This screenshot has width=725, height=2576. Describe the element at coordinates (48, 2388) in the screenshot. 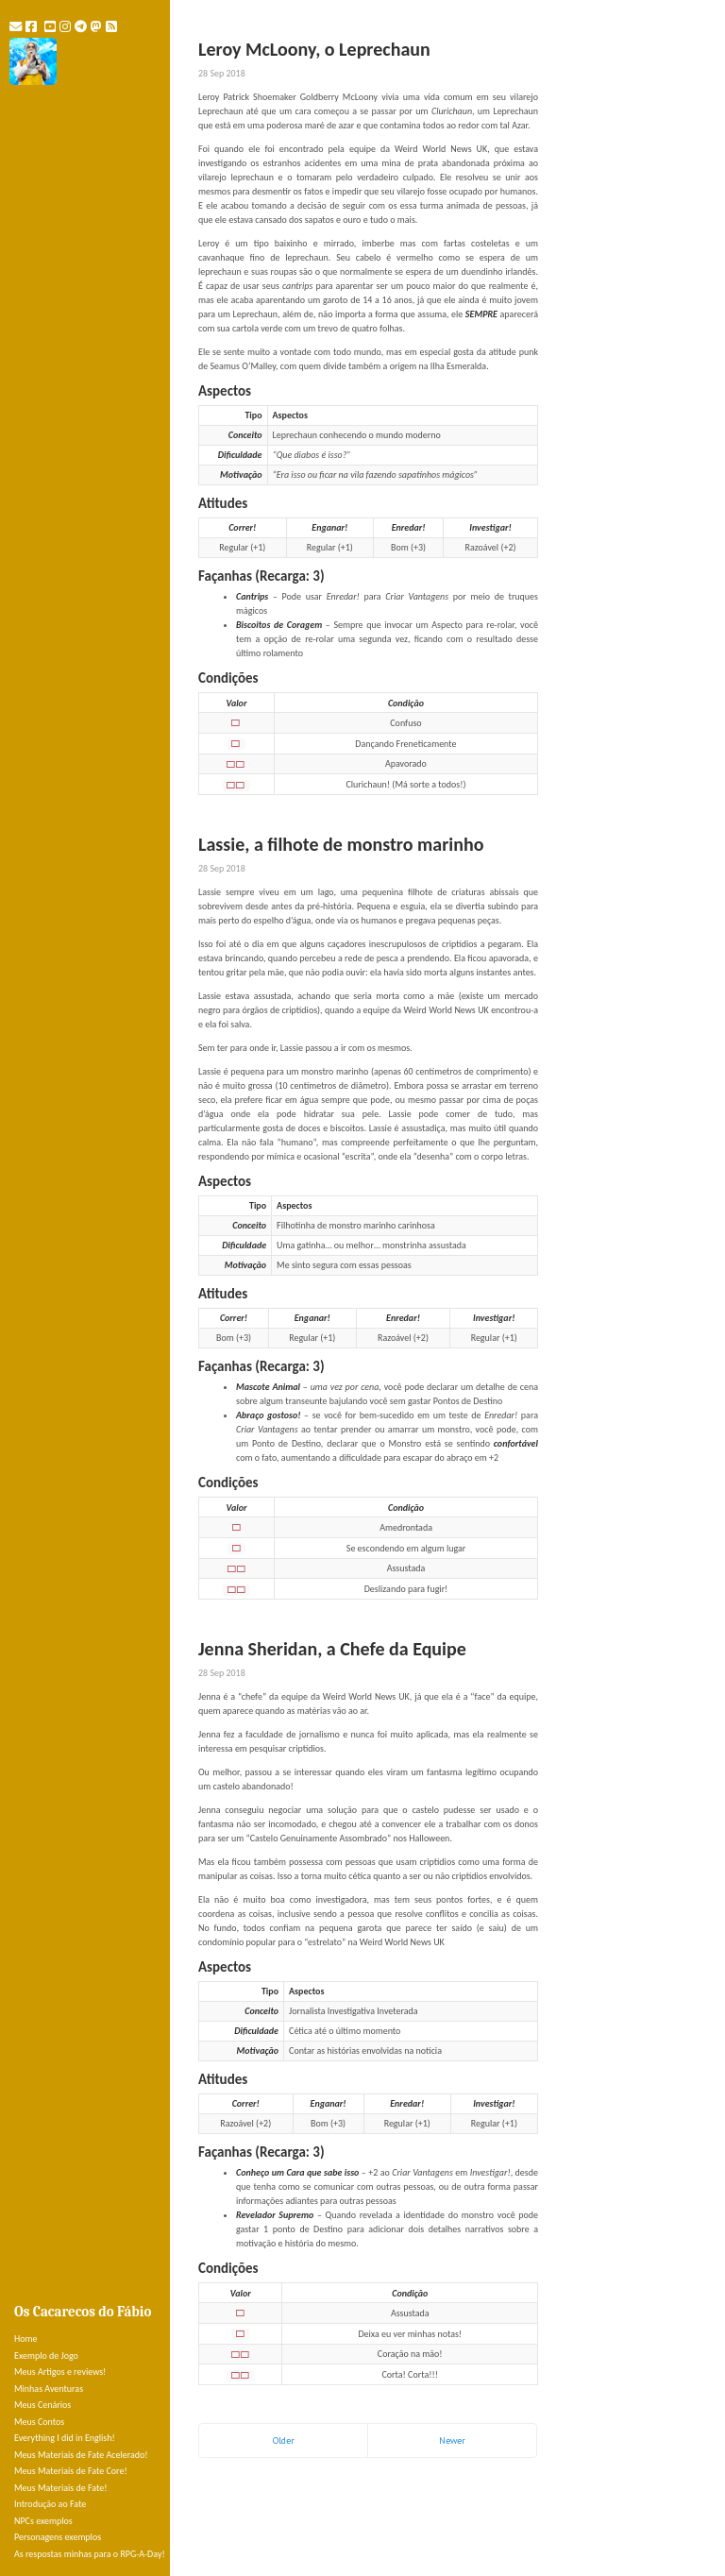

I see `Minhas Aventuras` at that location.